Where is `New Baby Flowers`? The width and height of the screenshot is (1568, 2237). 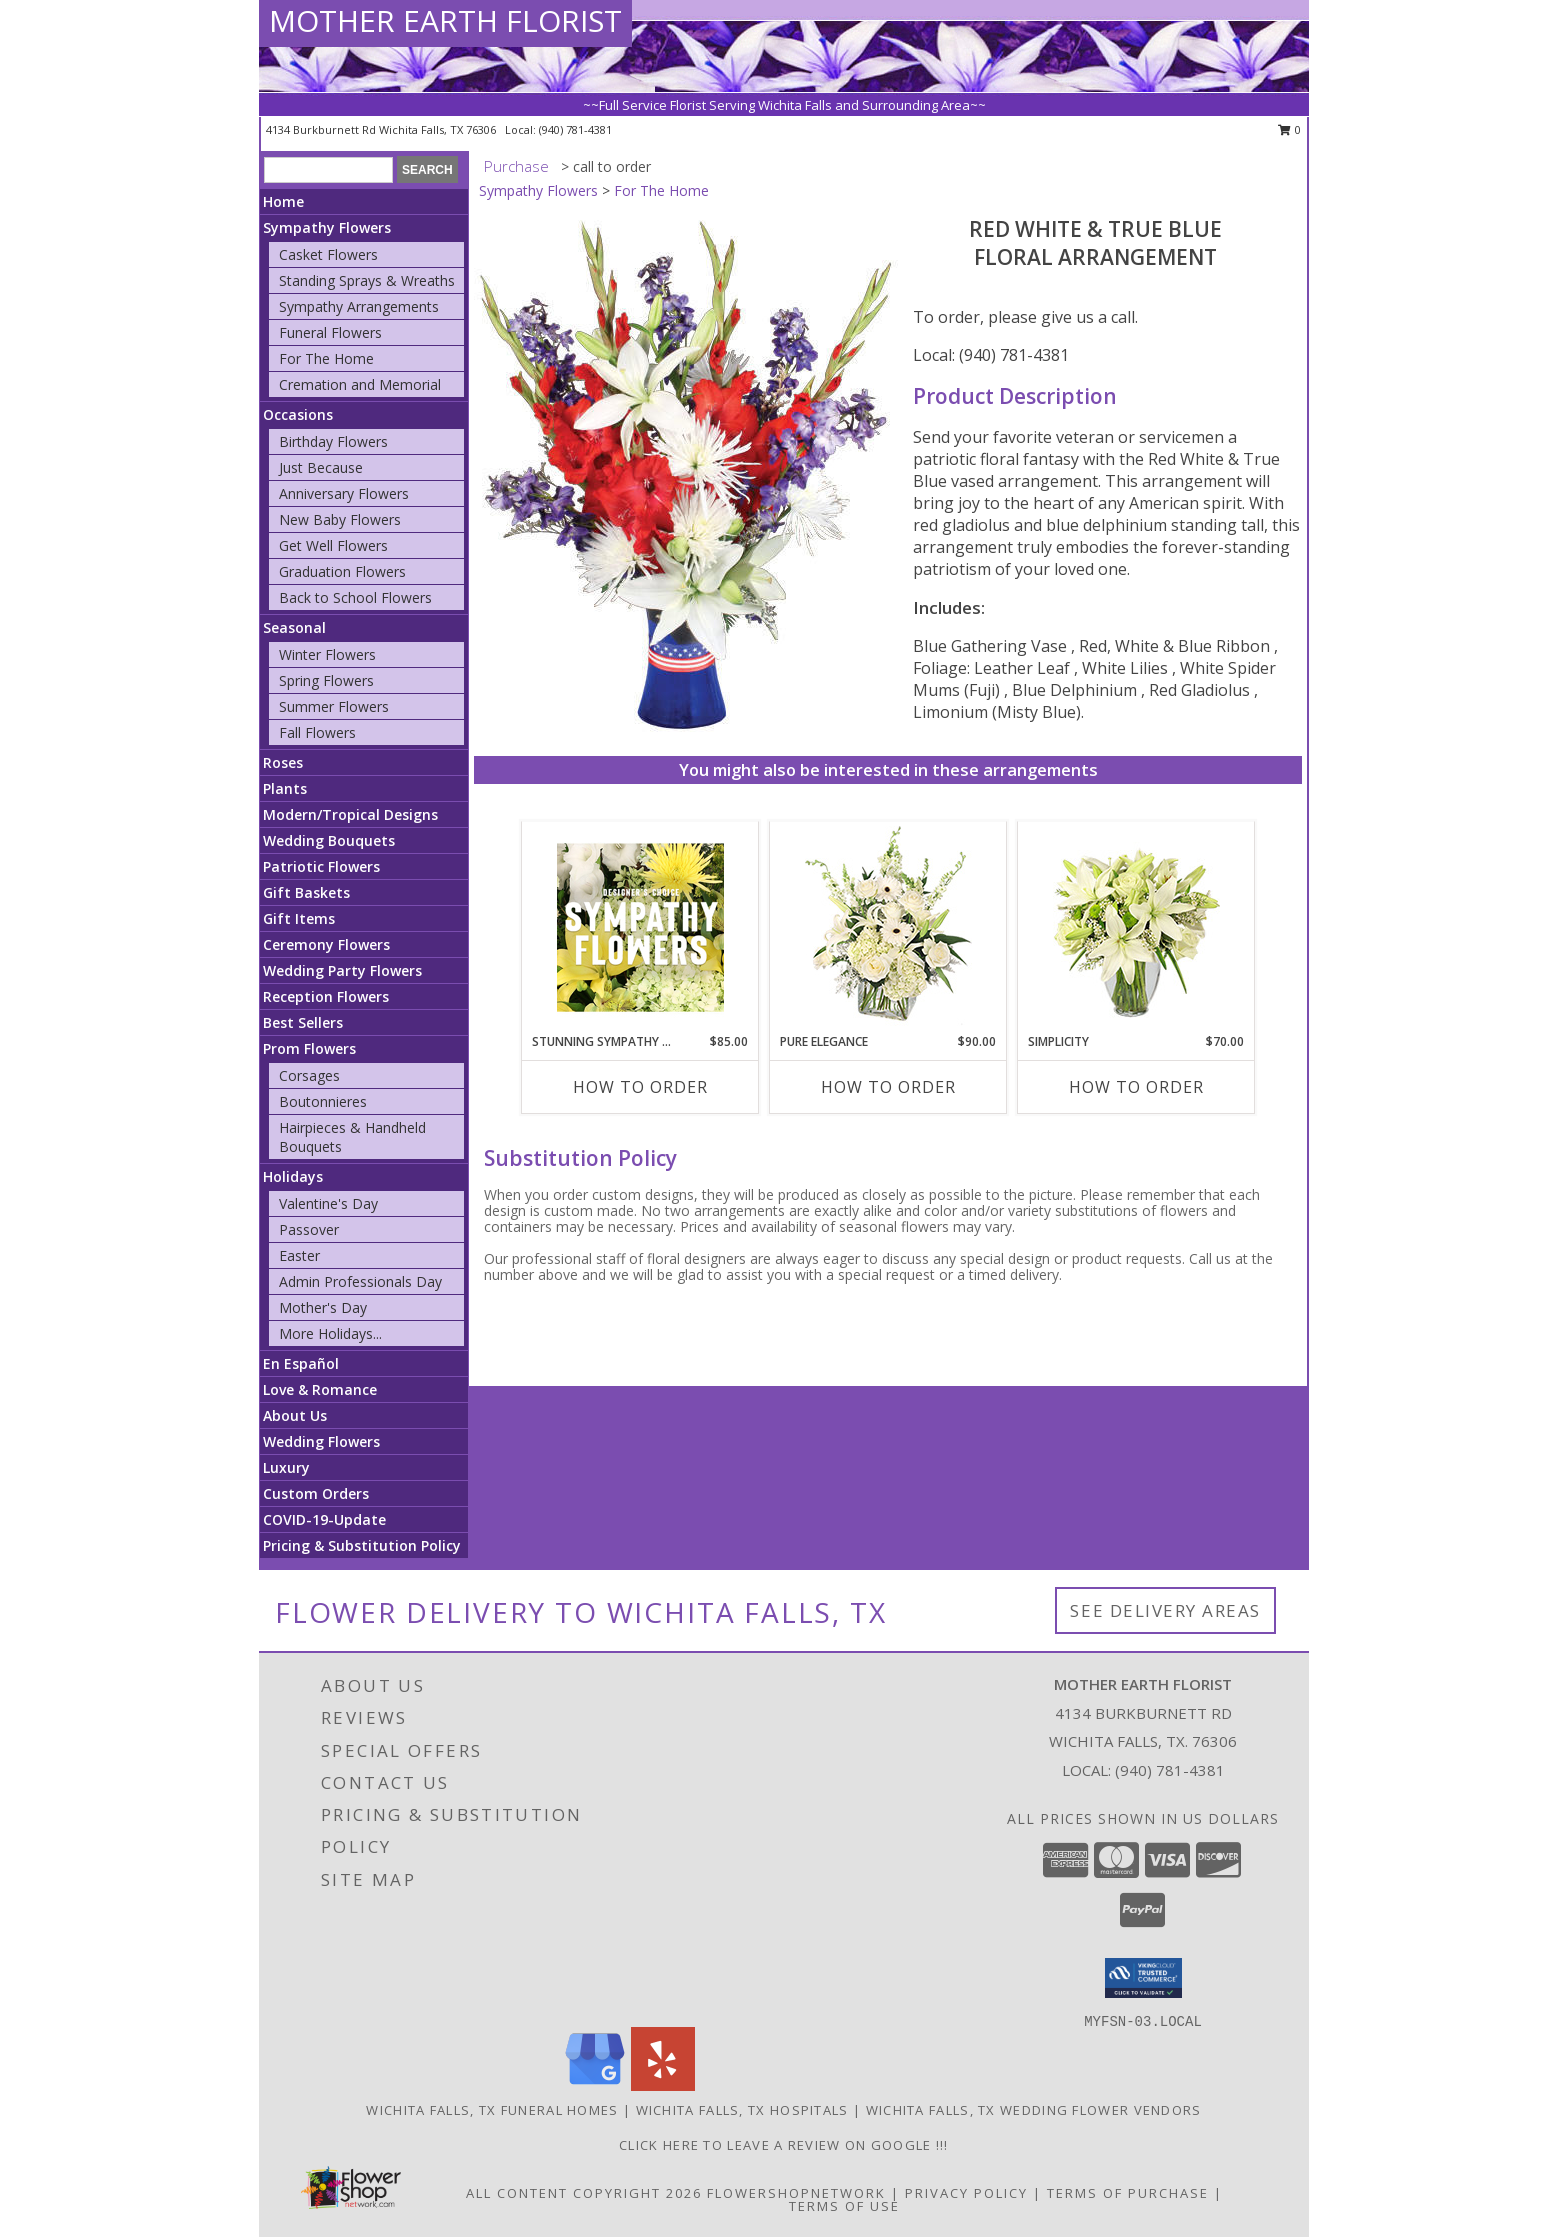
New Baby Flowers is located at coordinates (340, 519).